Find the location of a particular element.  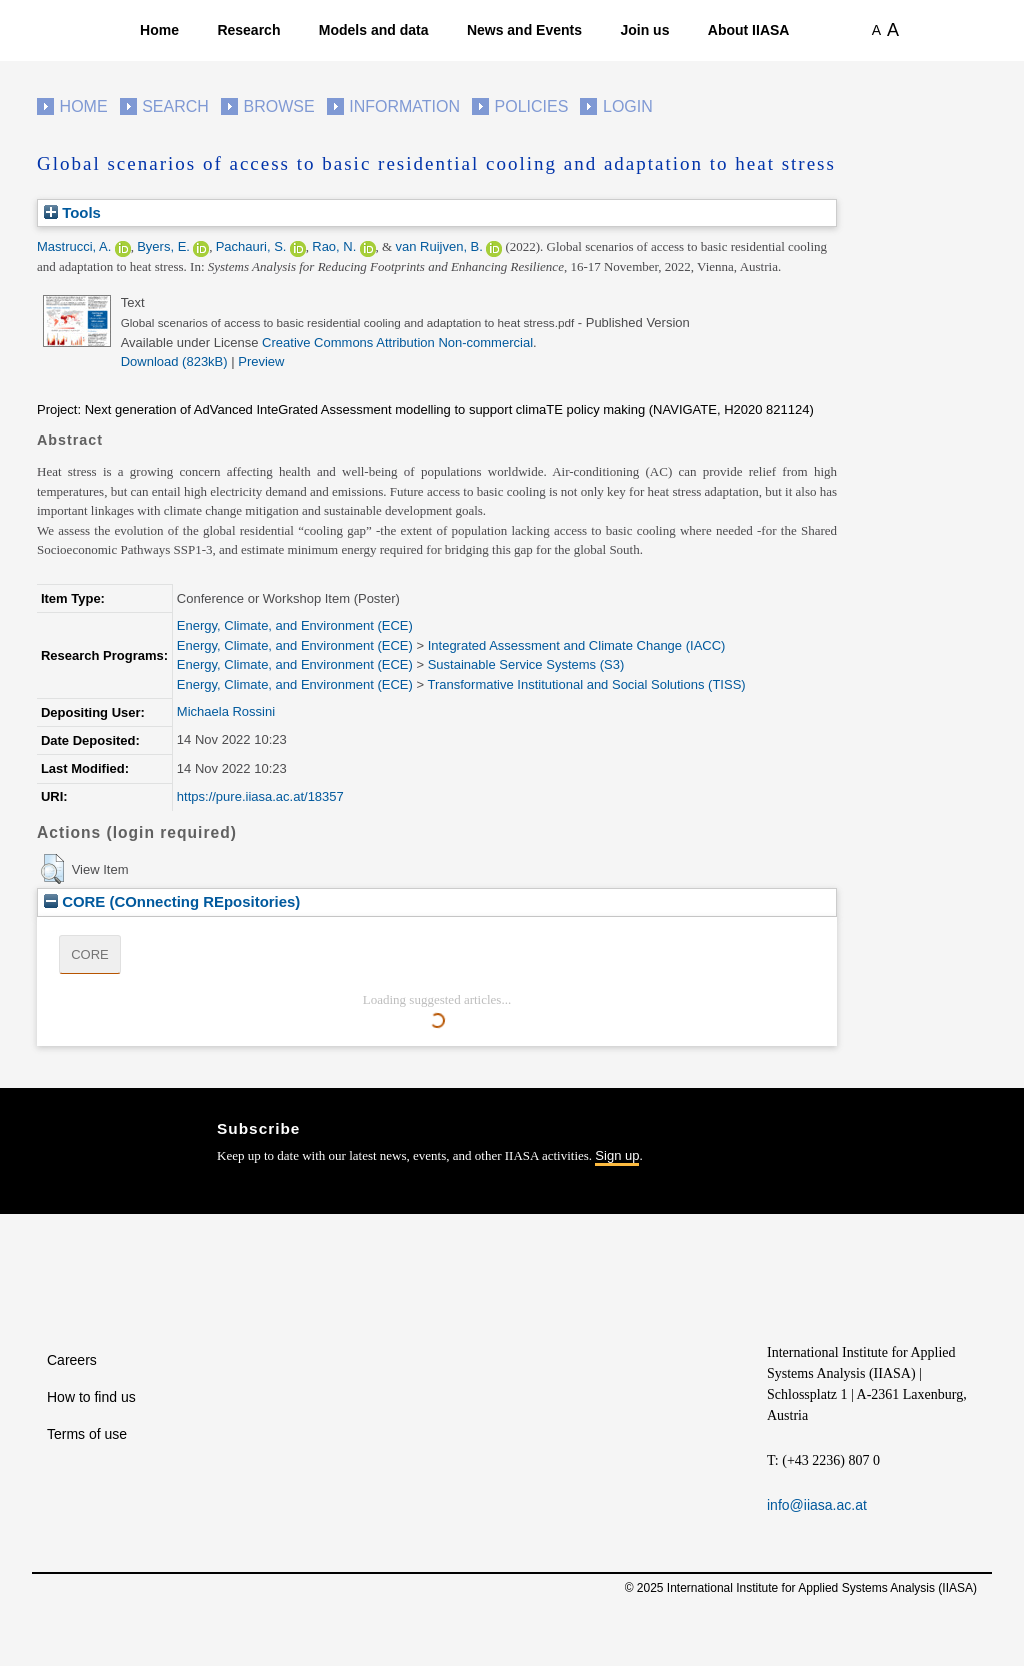

News and Events is located at coordinates (524, 30).